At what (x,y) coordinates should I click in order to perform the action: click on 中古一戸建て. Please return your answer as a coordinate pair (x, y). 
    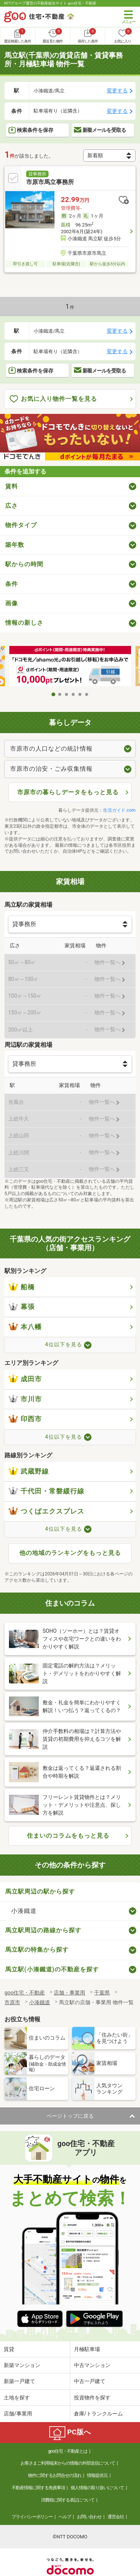
    Looking at the image, I should click on (89, 2381).